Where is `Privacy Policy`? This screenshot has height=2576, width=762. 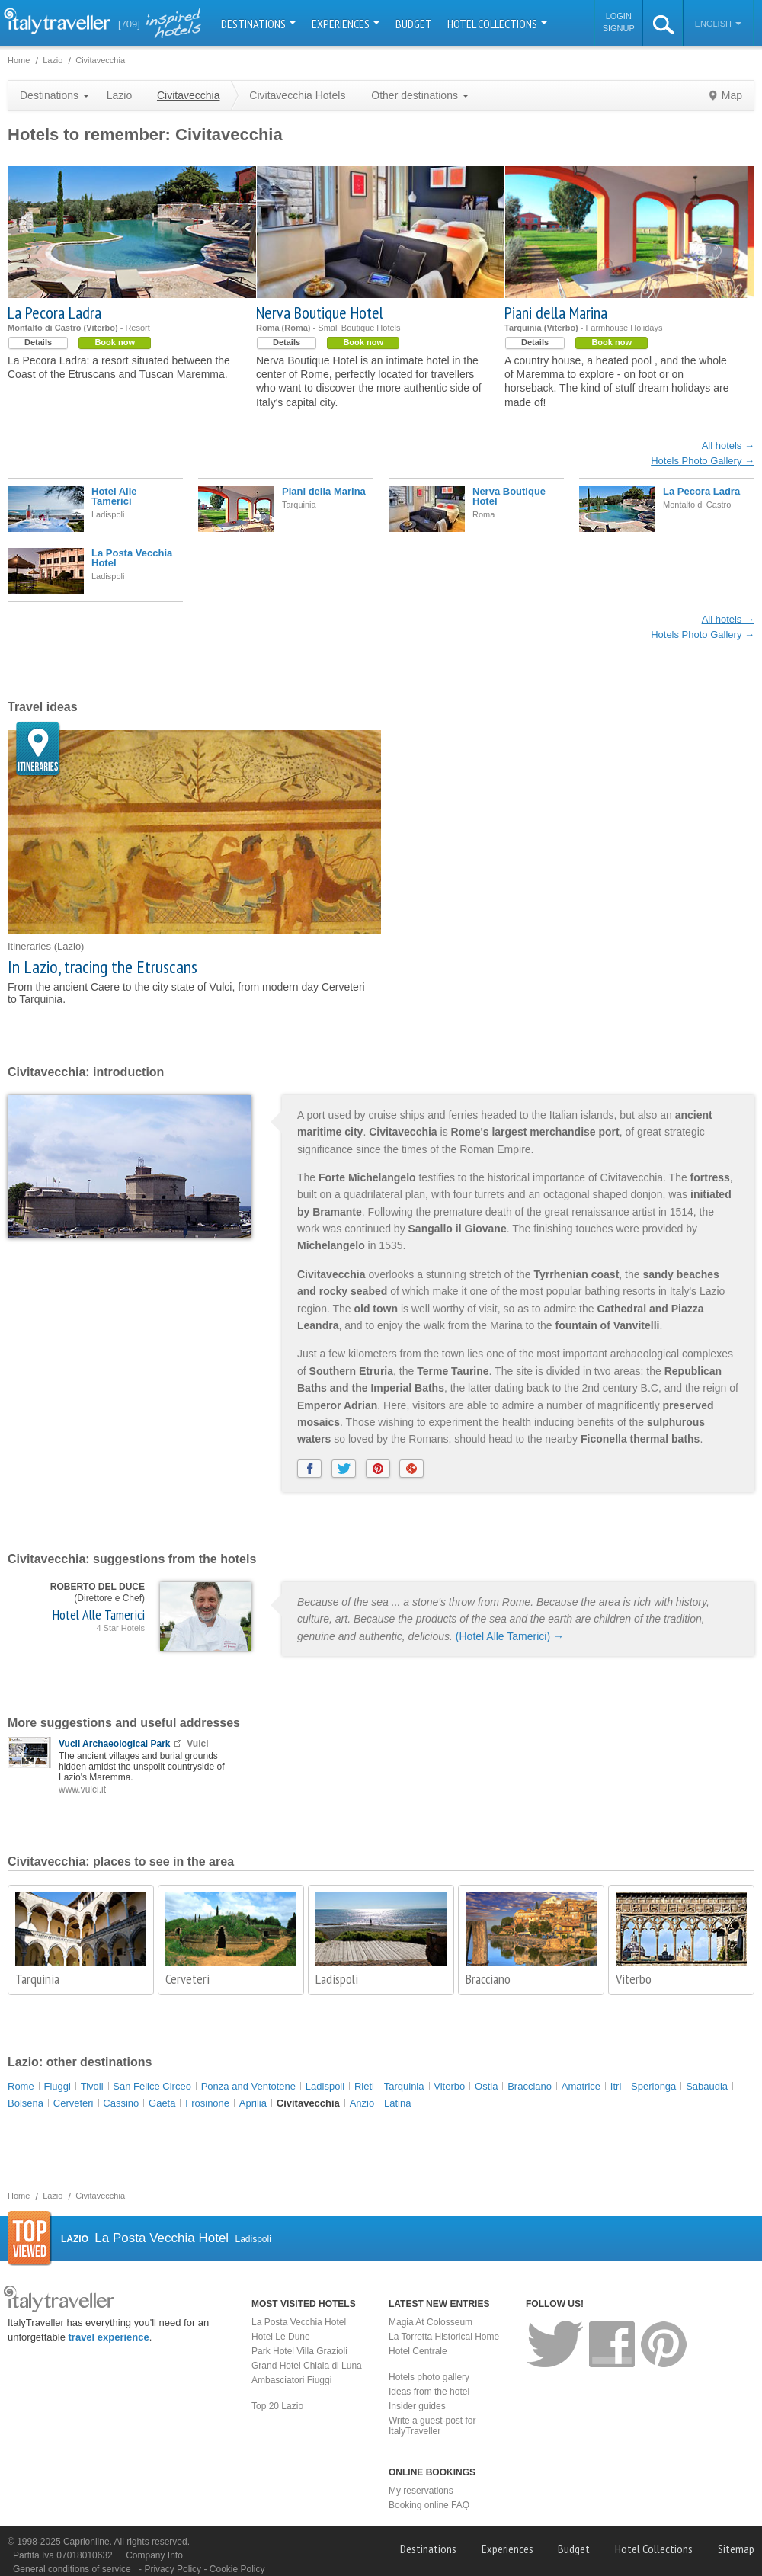
Privacy Policy is located at coordinates (173, 2569).